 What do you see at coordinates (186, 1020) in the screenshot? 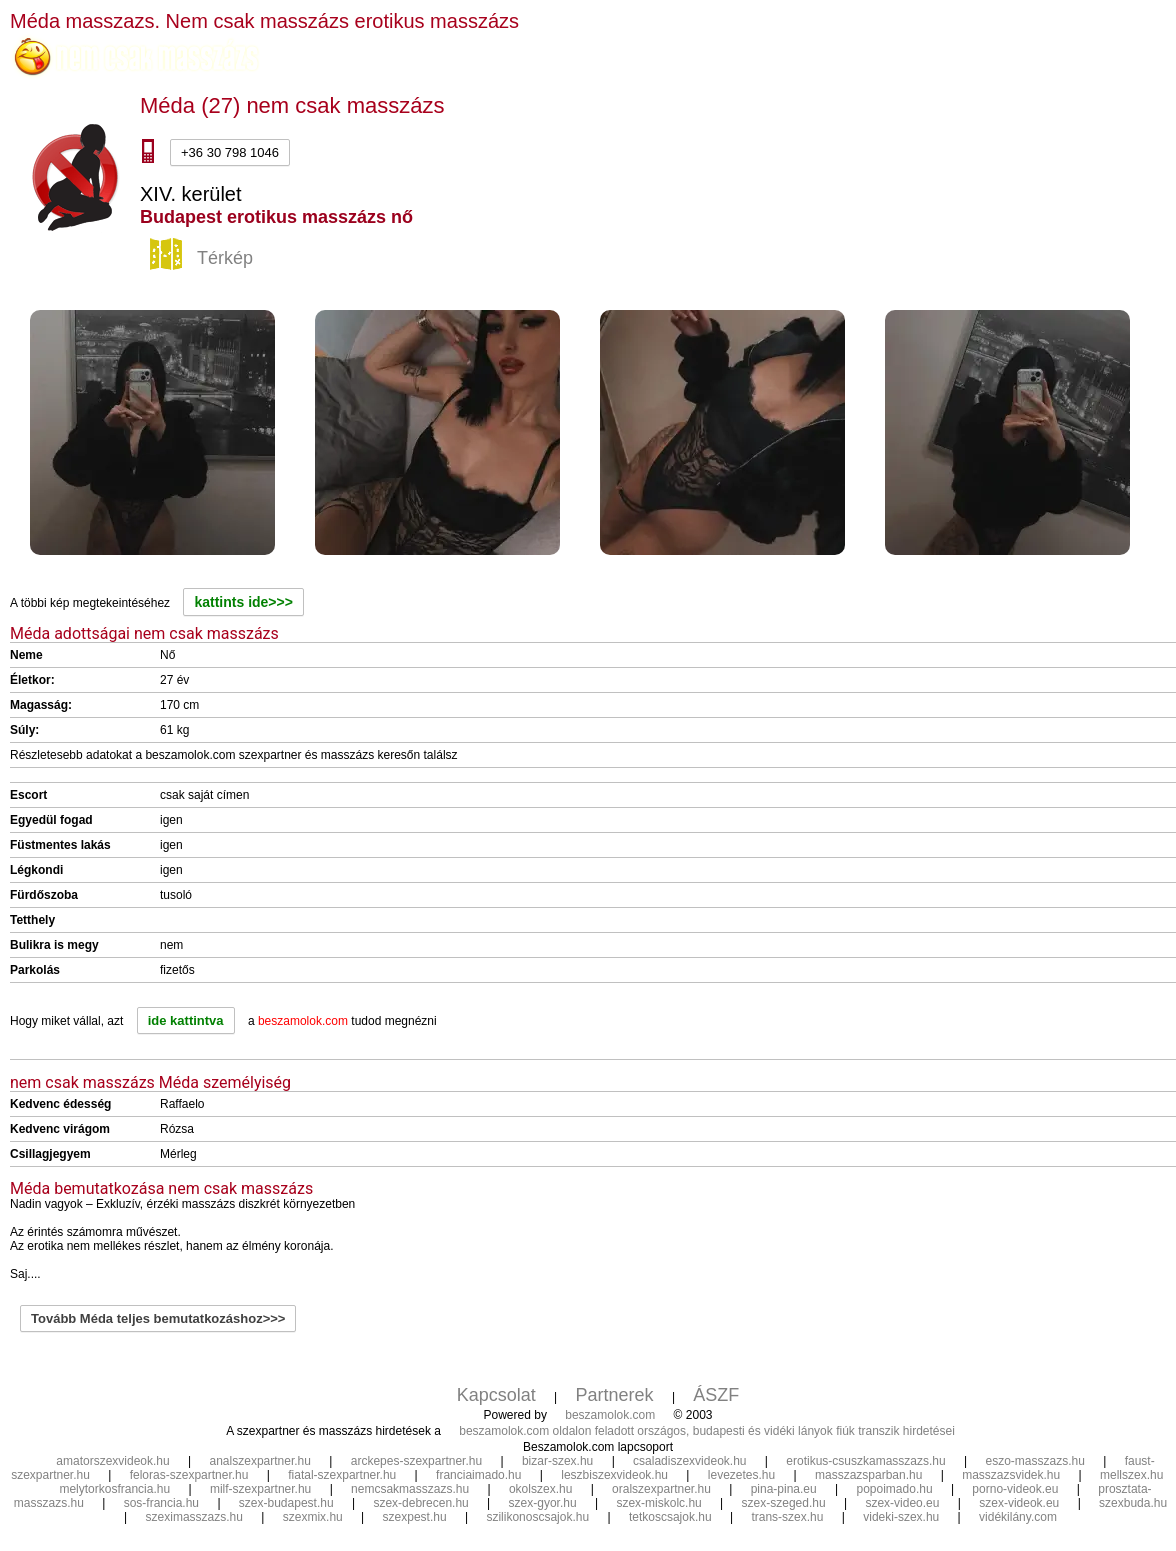
I see `ide kattintva` at bounding box center [186, 1020].